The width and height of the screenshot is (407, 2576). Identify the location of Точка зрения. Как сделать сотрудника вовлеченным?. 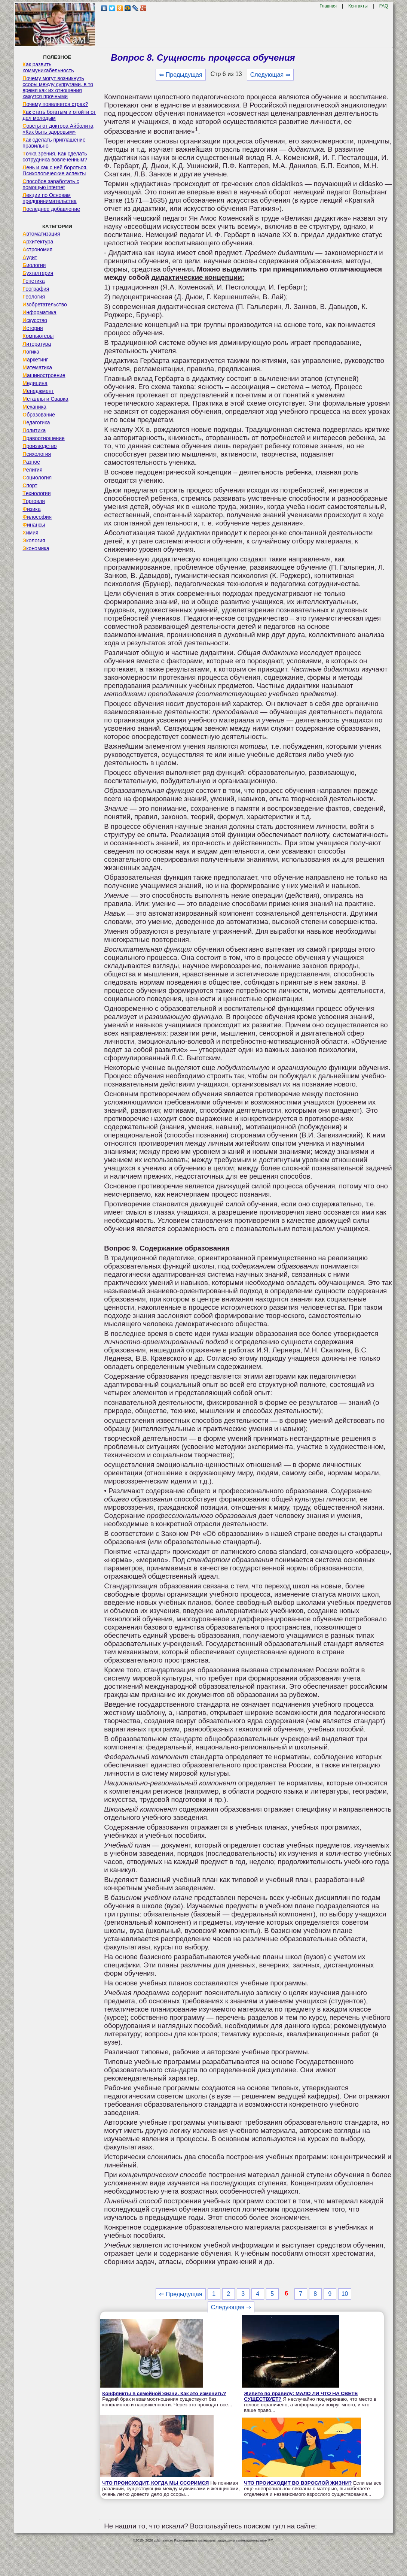
(54, 157).